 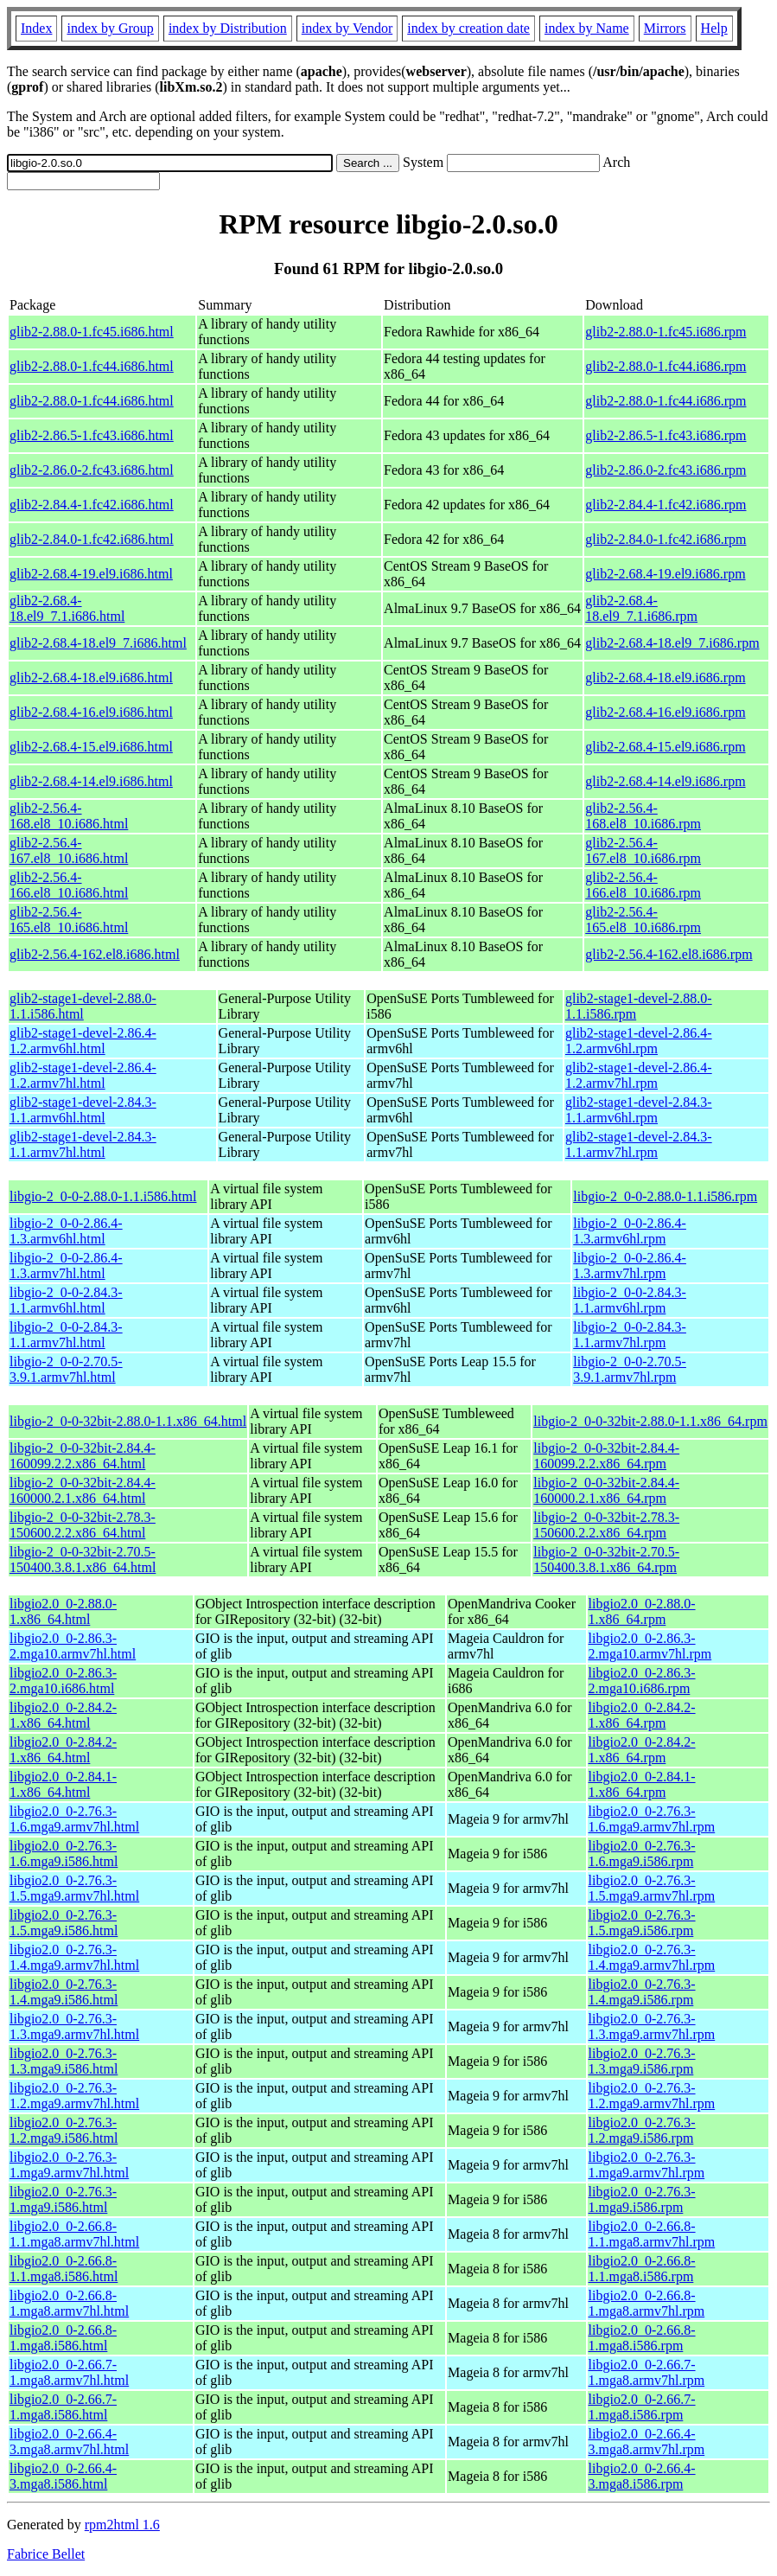 What do you see at coordinates (69, 2165) in the screenshot?
I see `libgio2.0_0-2.76.3-1.mga9.armv7hl.html` at bounding box center [69, 2165].